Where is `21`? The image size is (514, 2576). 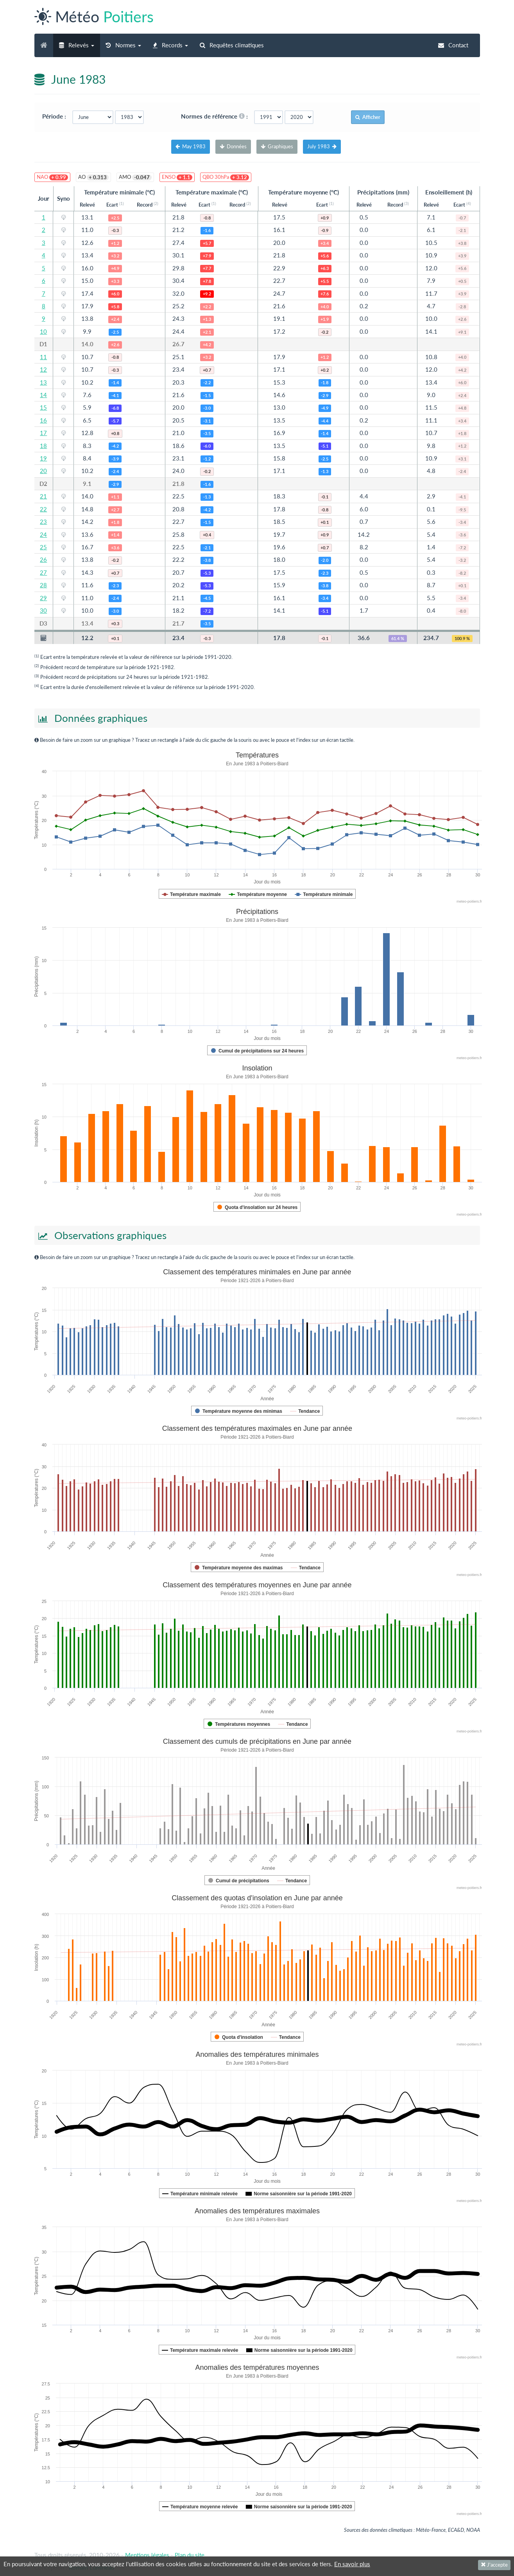 21 is located at coordinates (43, 496).